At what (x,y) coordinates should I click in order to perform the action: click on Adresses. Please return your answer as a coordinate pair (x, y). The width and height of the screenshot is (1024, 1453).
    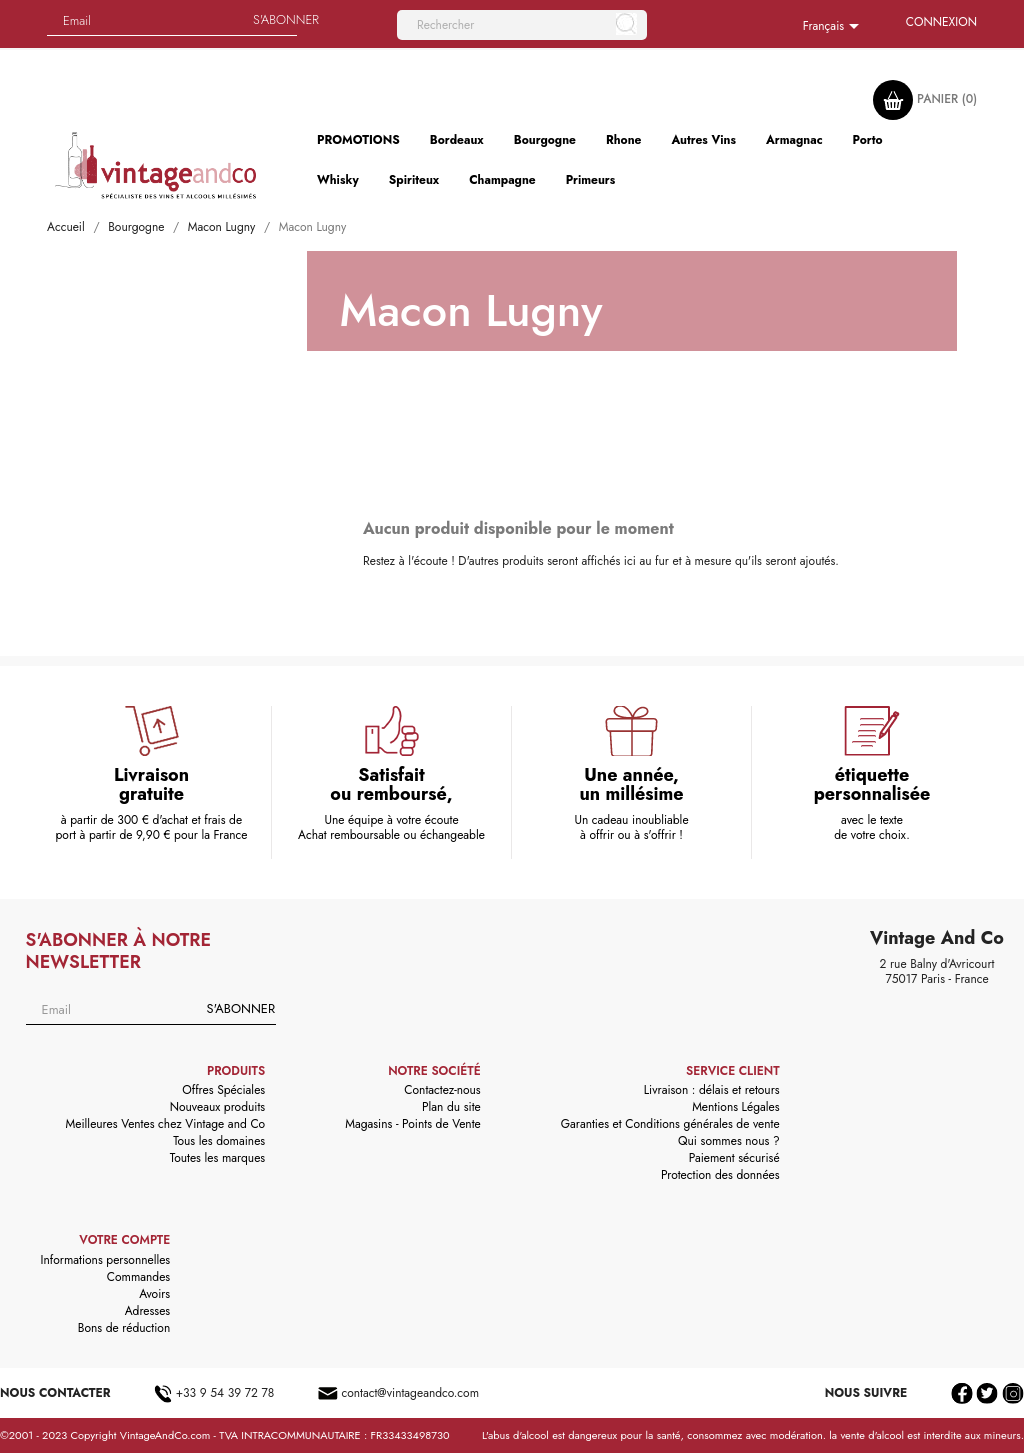
    Looking at the image, I should click on (148, 1311).